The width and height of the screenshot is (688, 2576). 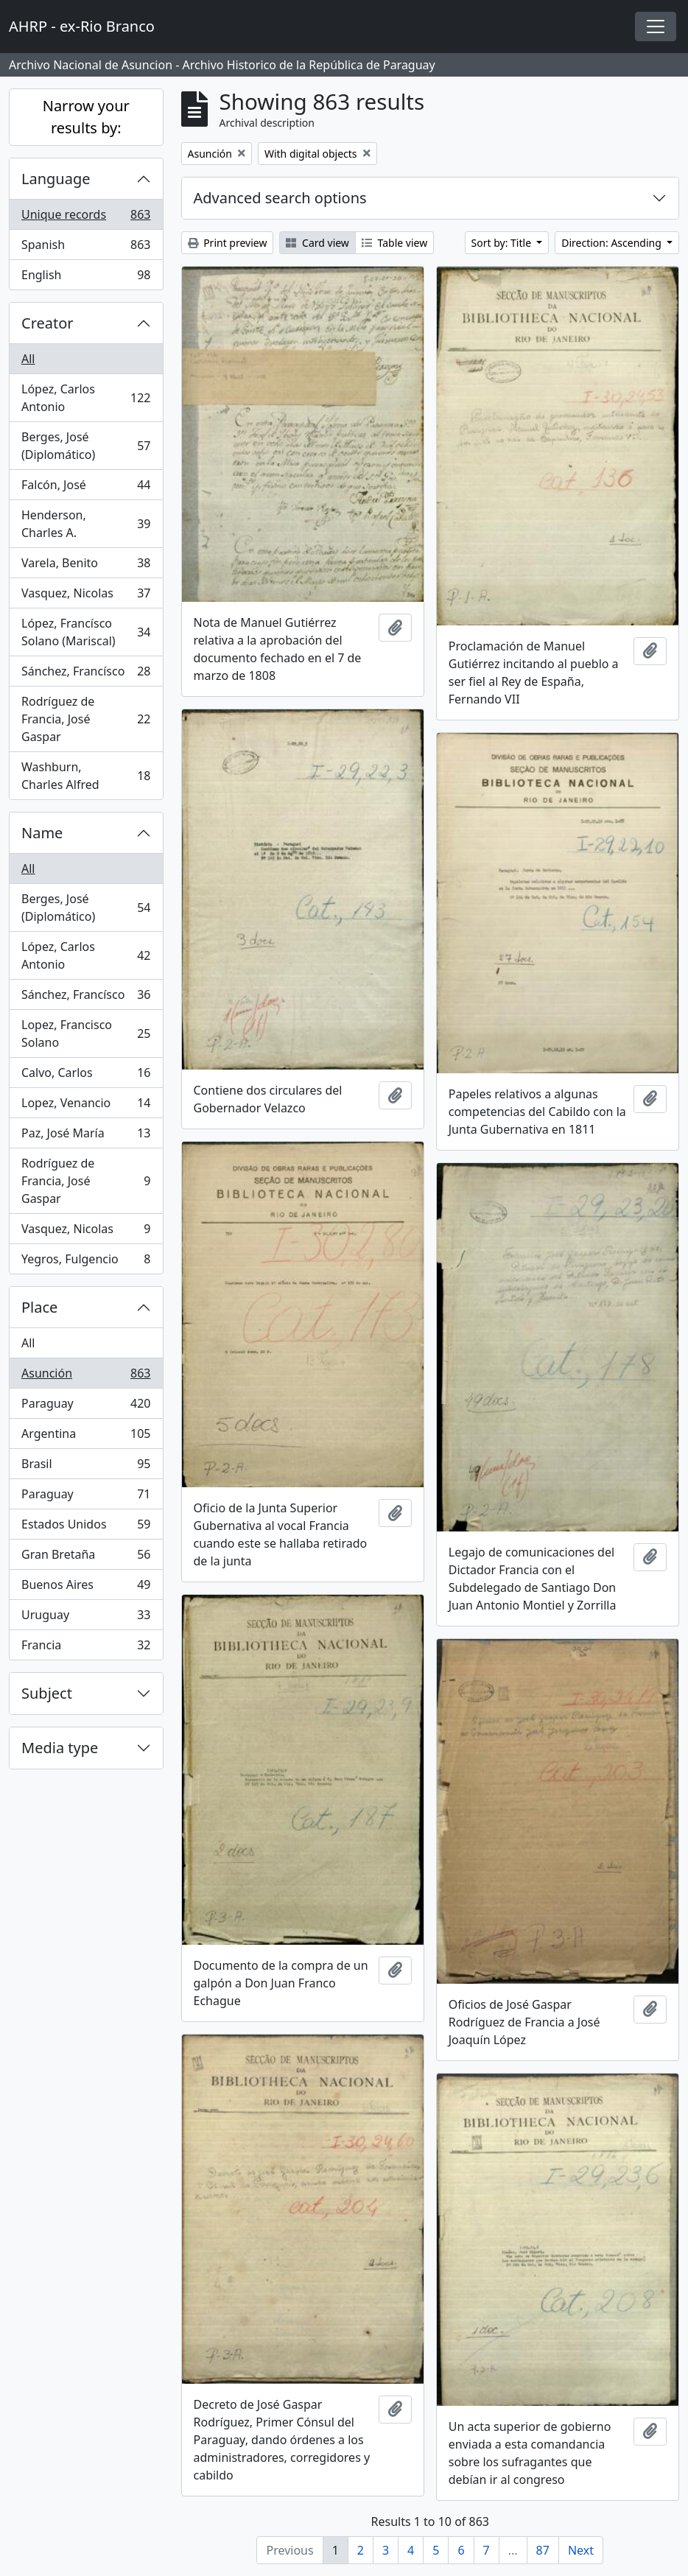 What do you see at coordinates (86, 1467) in the screenshot?
I see `Brasil` at bounding box center [86, 1467].